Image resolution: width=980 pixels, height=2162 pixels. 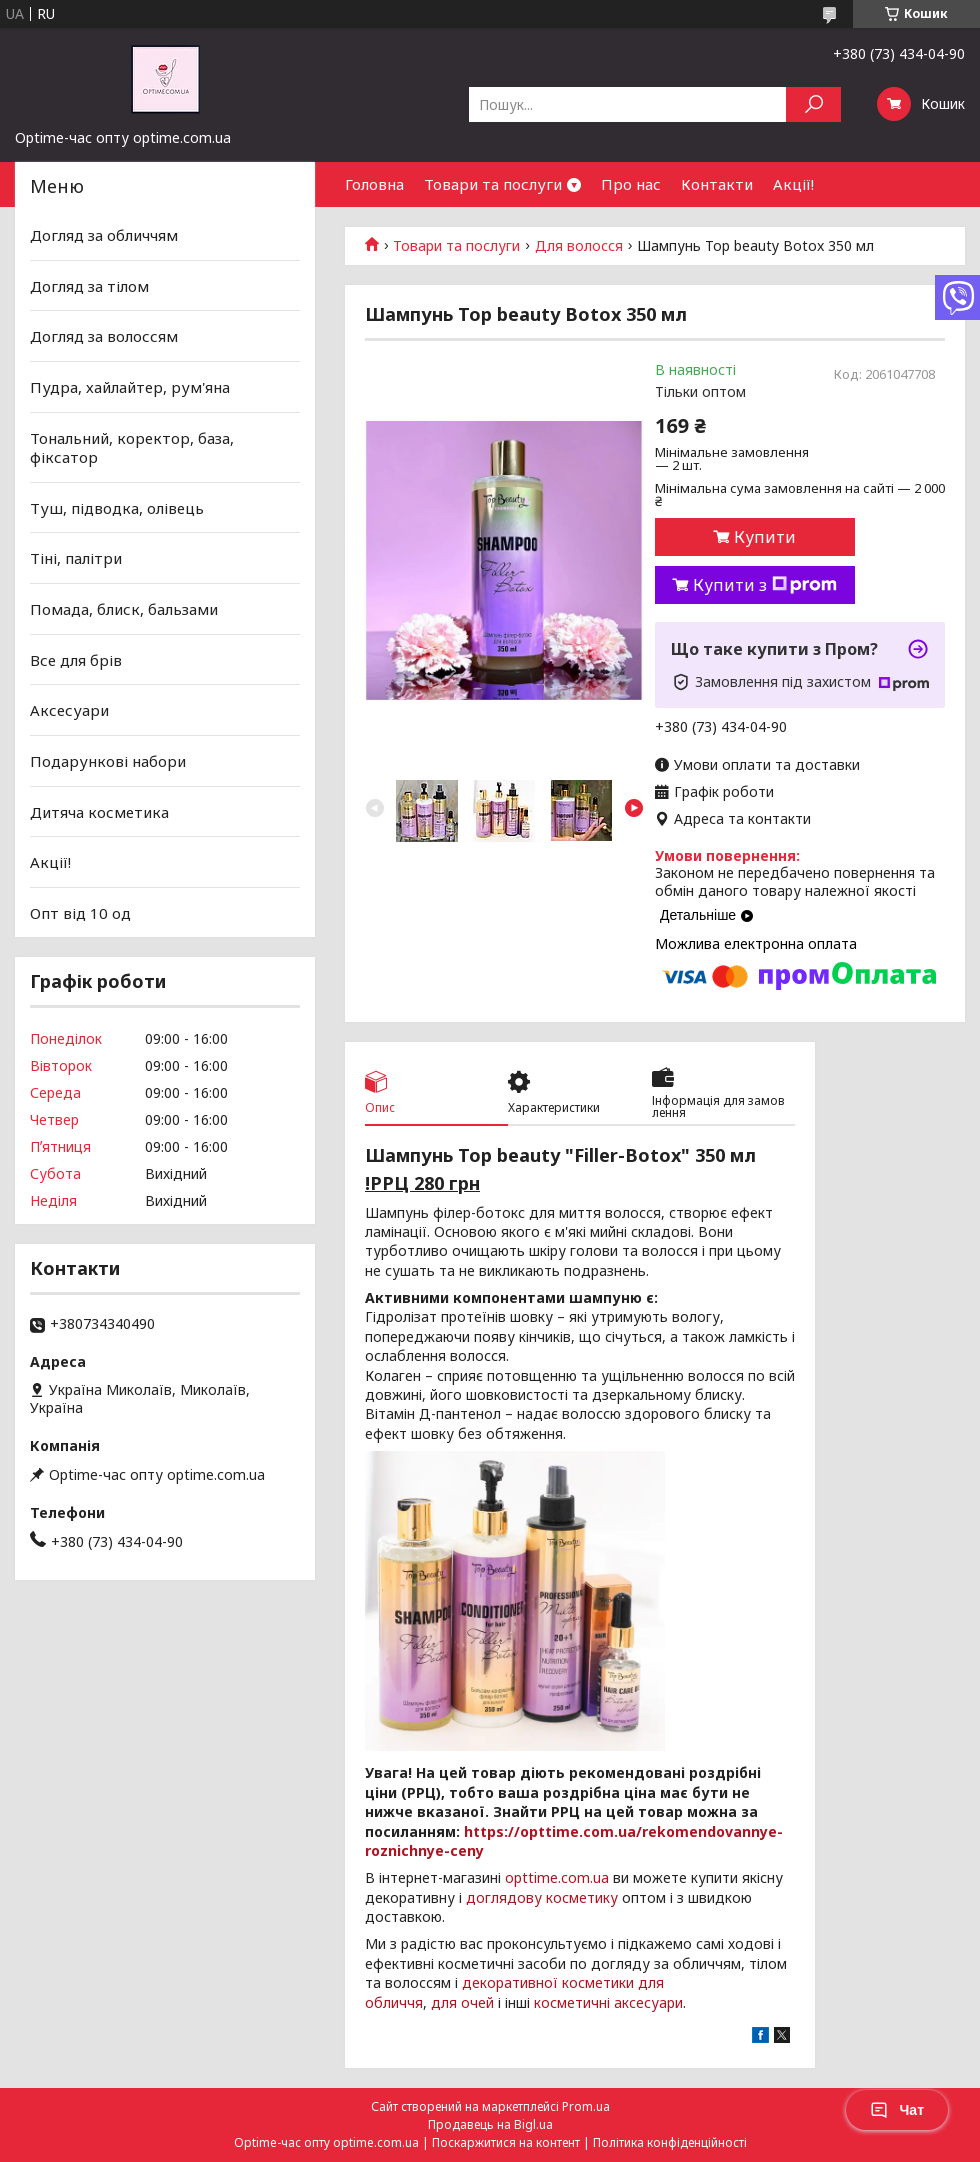 I want to click on Догляд за волоссям, so click(x=104, y=336).